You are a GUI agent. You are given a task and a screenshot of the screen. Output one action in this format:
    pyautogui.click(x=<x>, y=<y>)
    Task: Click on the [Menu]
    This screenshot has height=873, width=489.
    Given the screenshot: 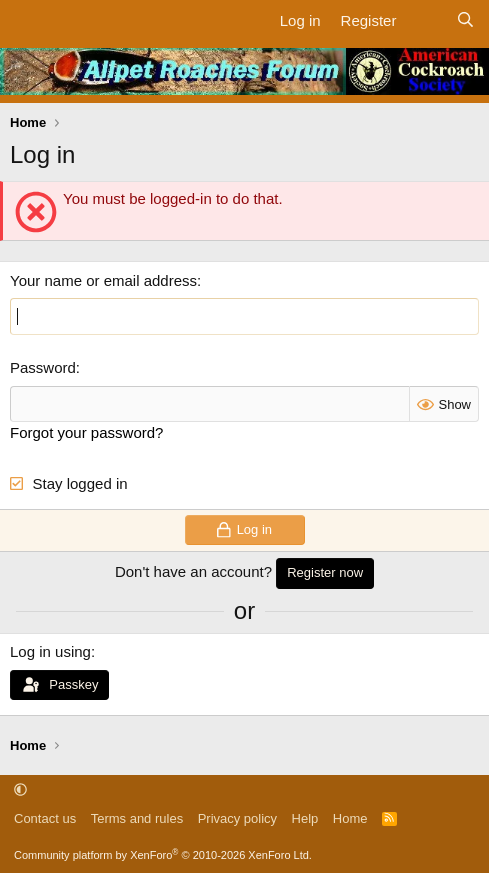 What is the action you would take?
    pyautogui.click(x=27, y=20)
    